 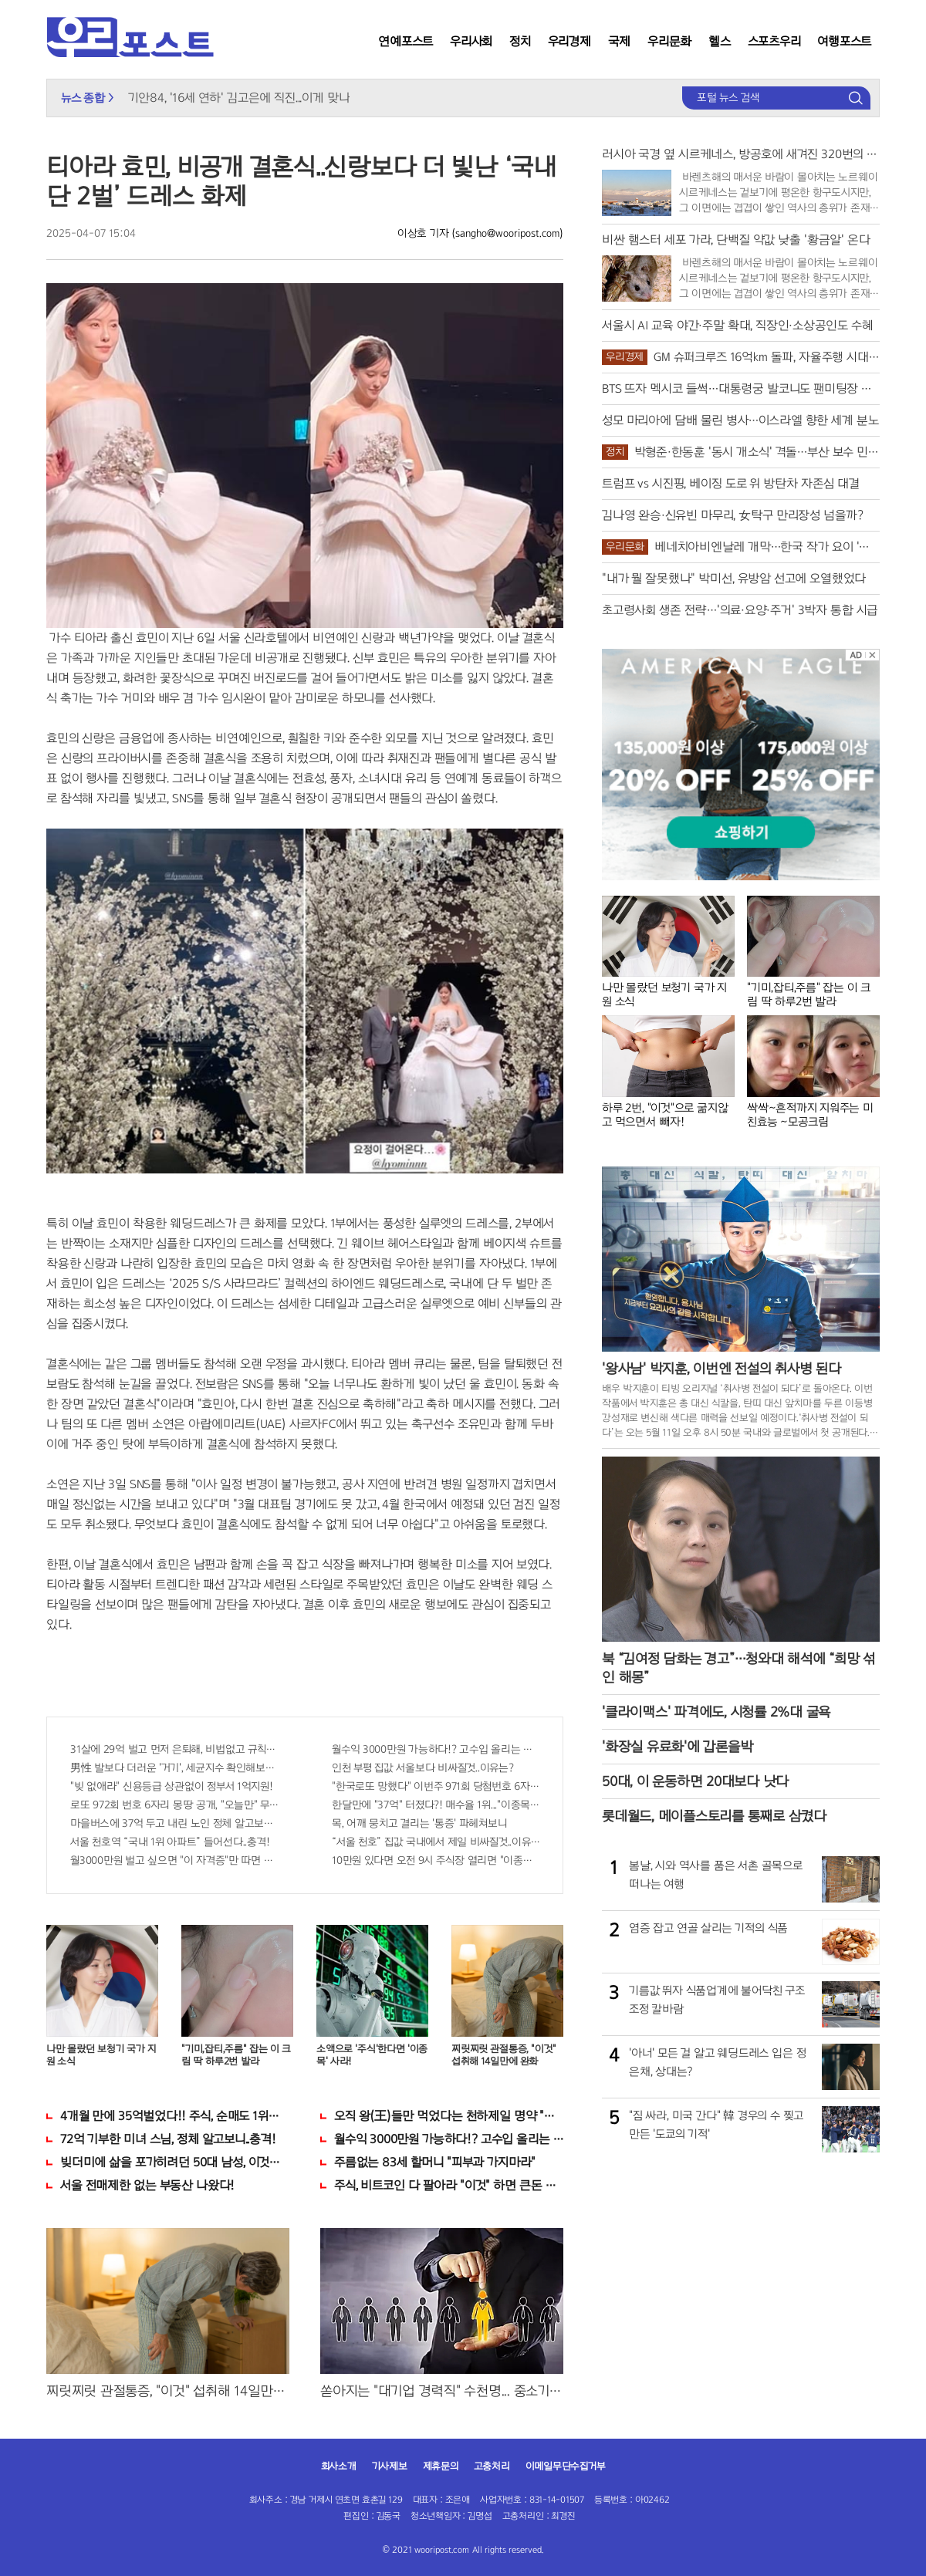 What do you see at coordinates (440, 2466) in the screenshot?
I see `제휴문의` at bounding box center [440, 2466].